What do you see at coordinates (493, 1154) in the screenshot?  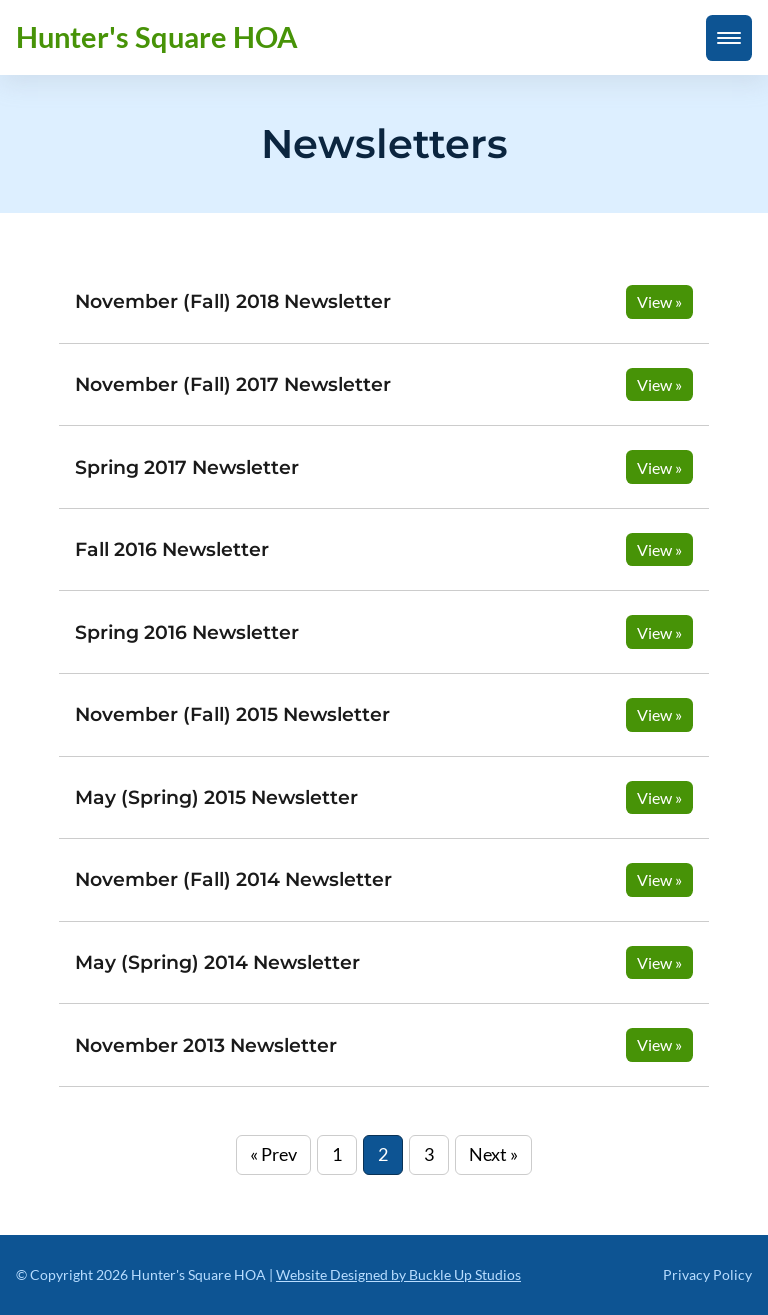 I see `Next »` at bounding box center [493, 1154].